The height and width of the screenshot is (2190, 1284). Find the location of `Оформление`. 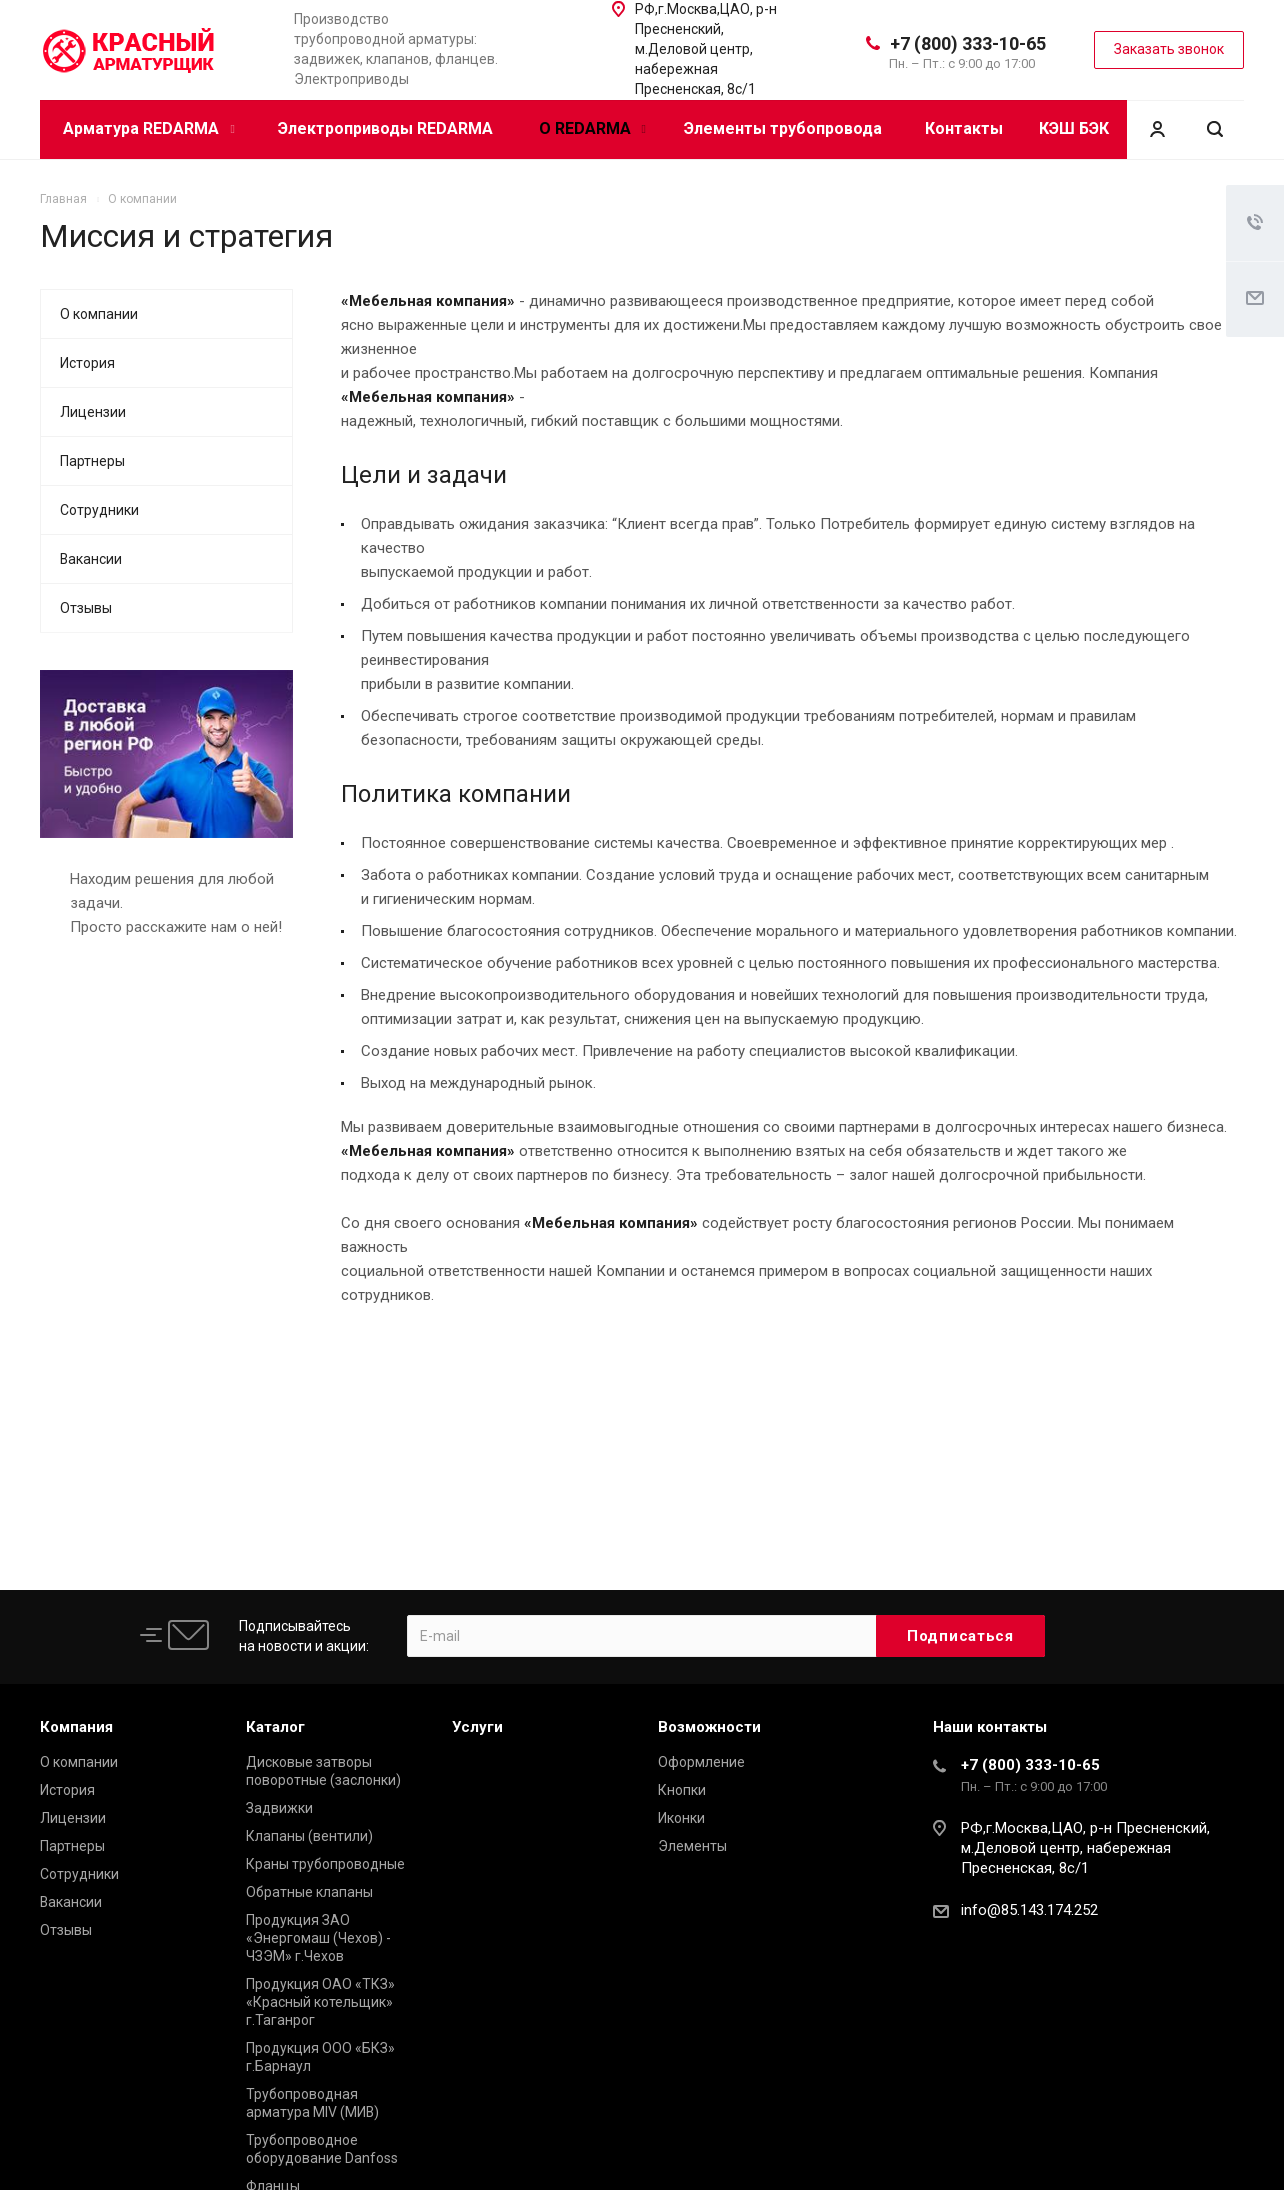

Оформление is located at coordinates (701, 1762).